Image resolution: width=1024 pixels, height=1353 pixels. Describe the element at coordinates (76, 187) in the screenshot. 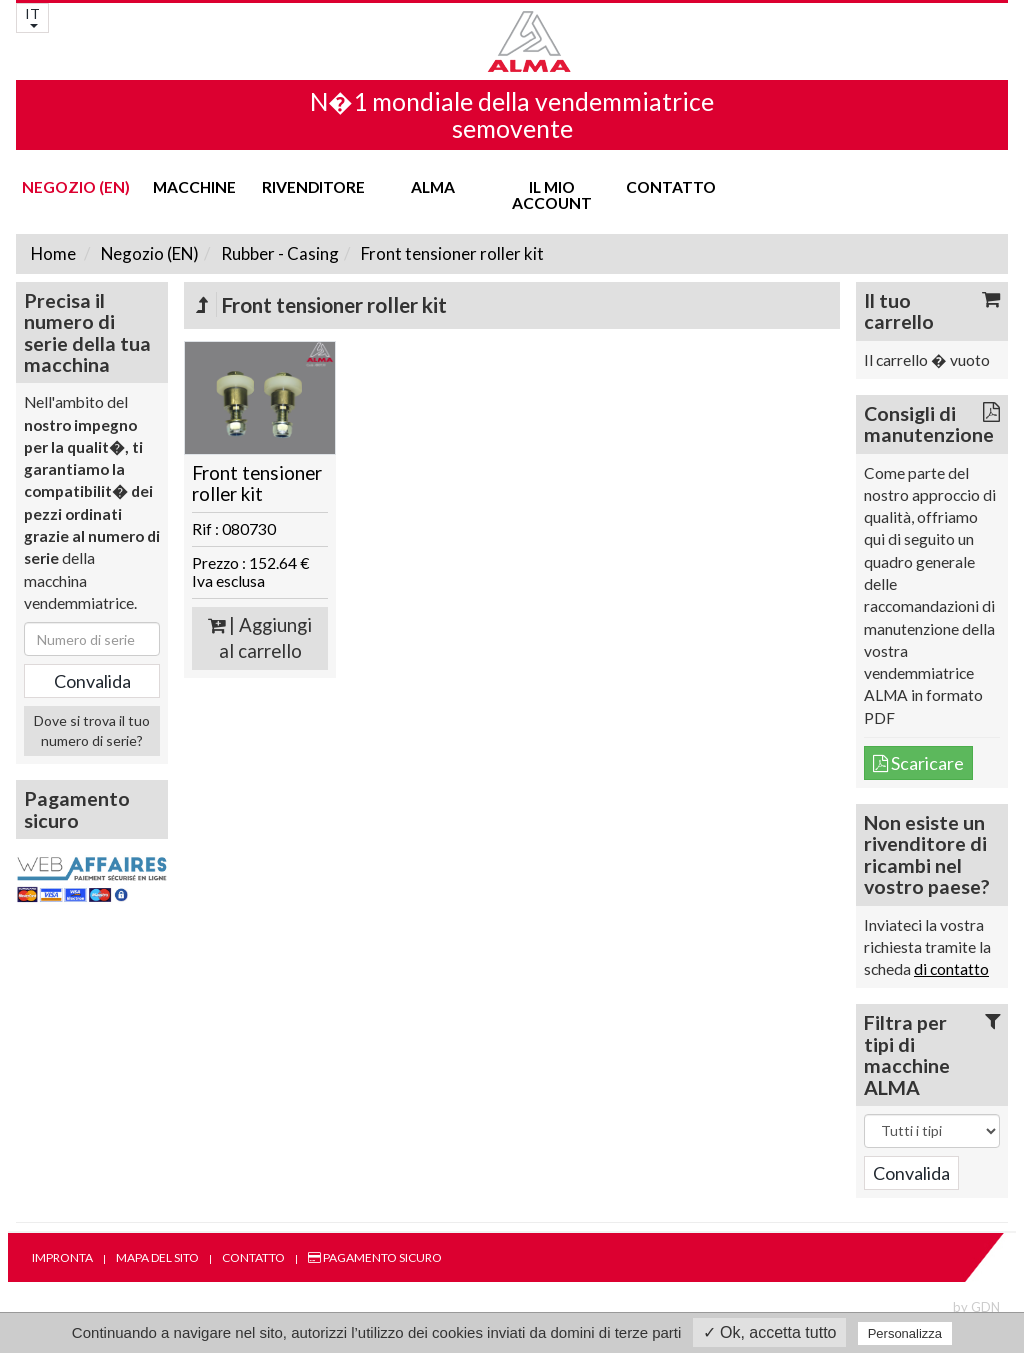

I see `Negozio (EN)` at that location.